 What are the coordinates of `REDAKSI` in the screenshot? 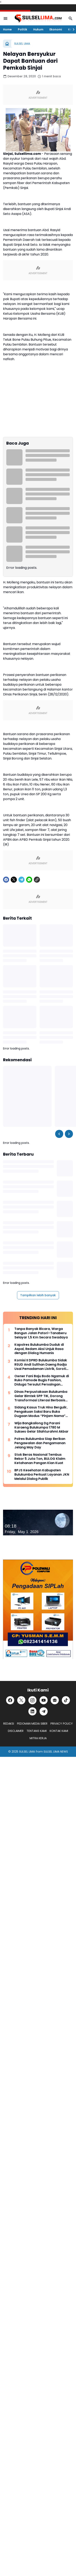 It's located at (8, 1724).